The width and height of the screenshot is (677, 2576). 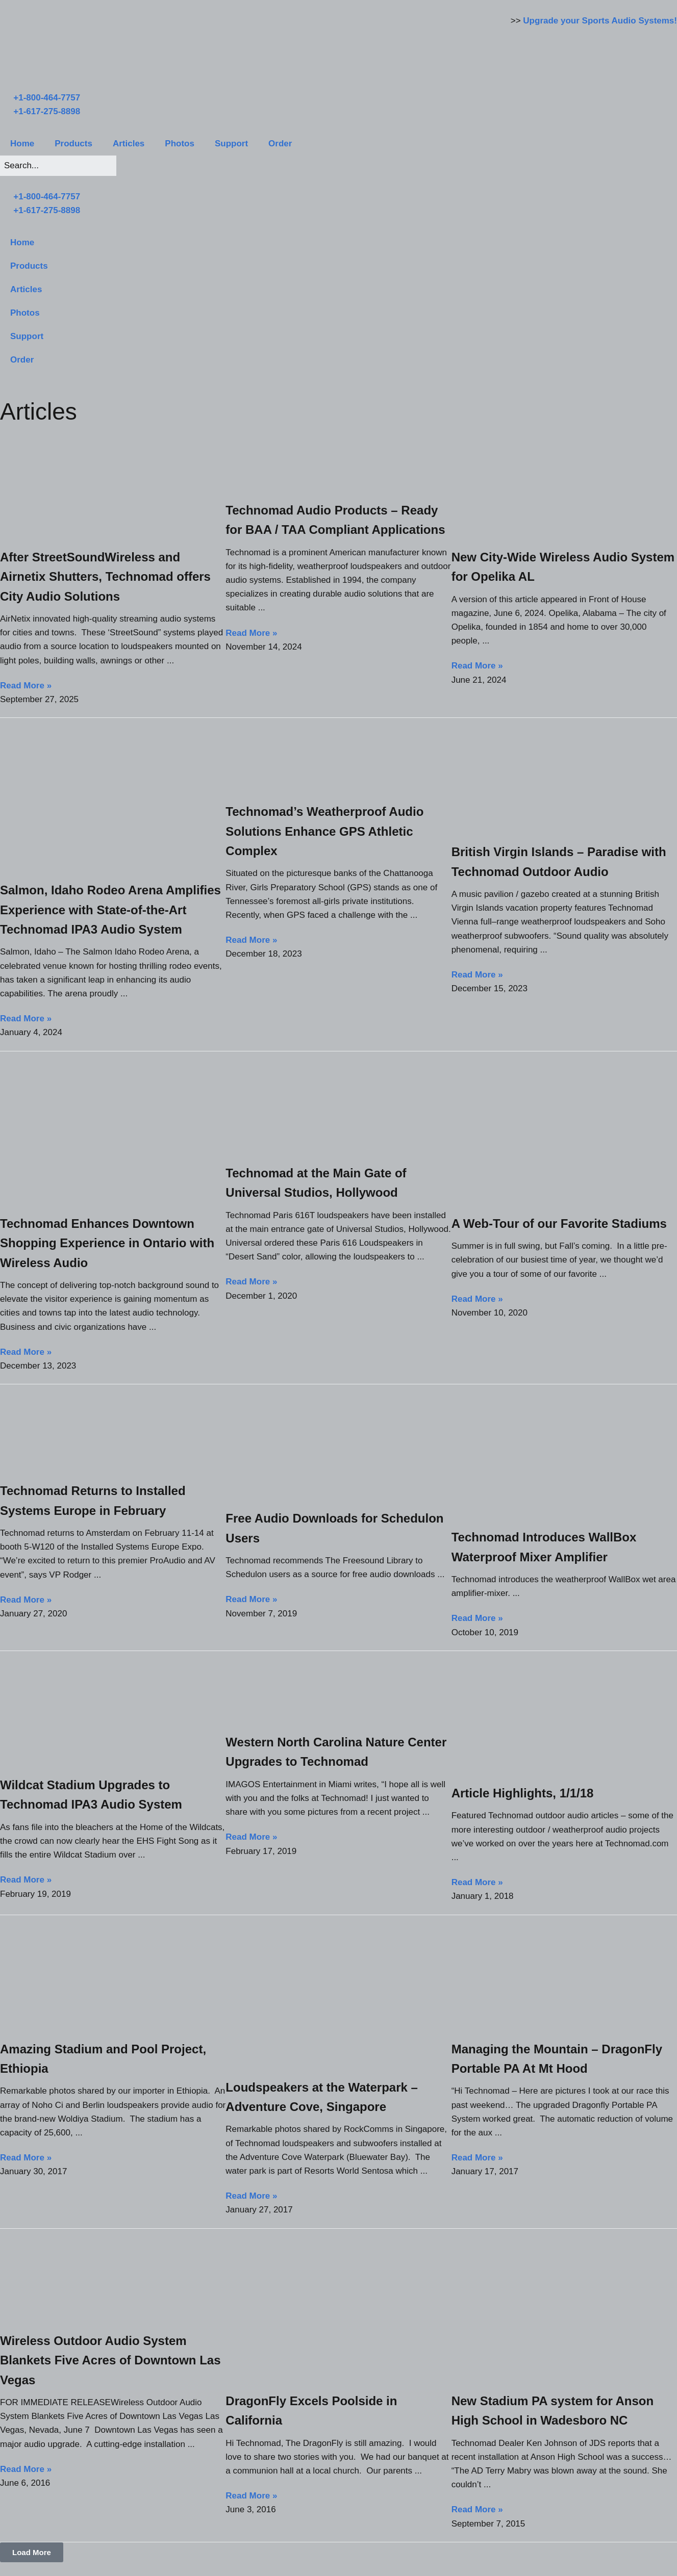 I want to click on Read More » [Read more about Wildcat Stadium Upgrades to Technomad IPA3 Audio System], so click(x=26, y=1880).